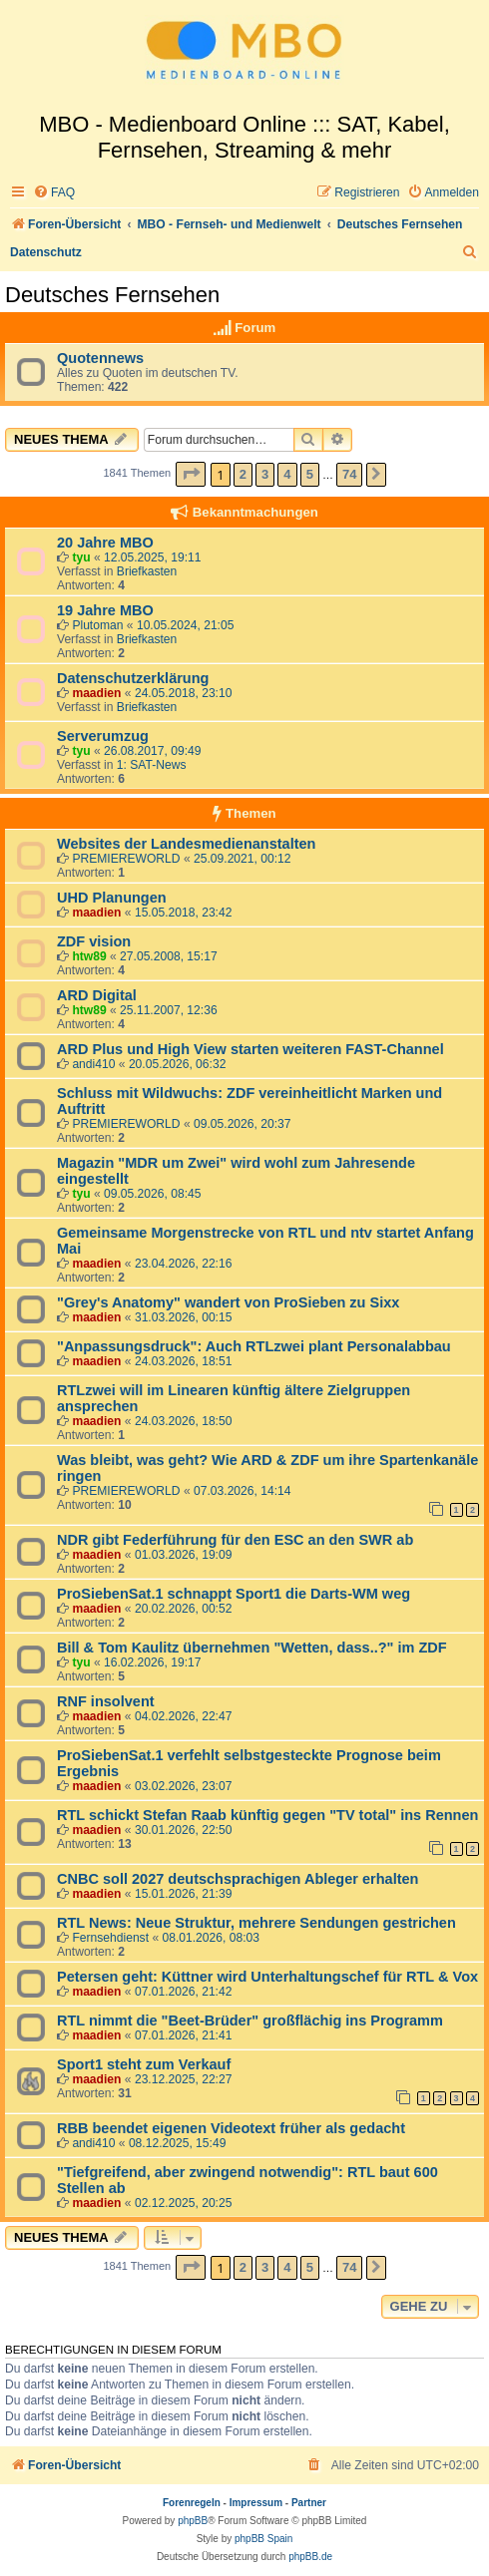 Image resolution: width=489 pixels, height=2576 pixels. I want to click on RNF insolvent, so click(106, 1701).